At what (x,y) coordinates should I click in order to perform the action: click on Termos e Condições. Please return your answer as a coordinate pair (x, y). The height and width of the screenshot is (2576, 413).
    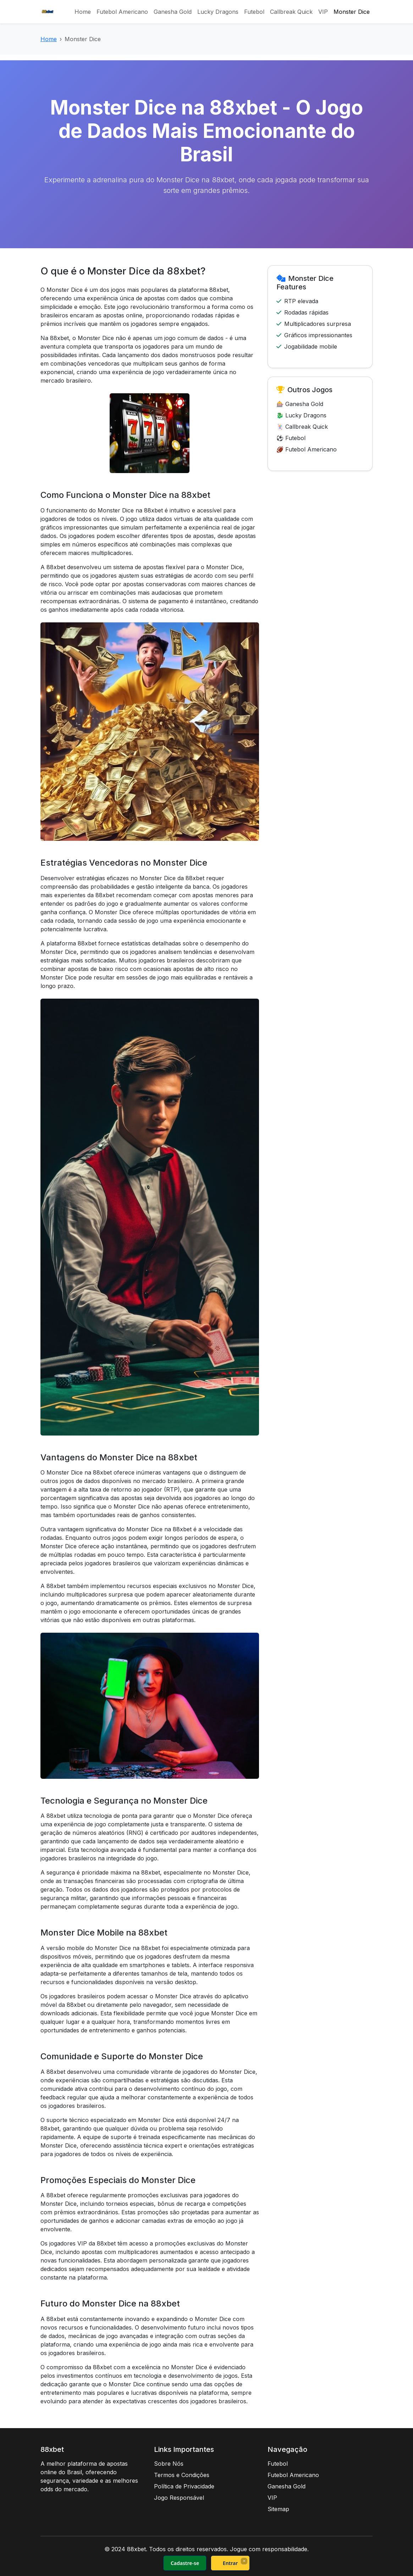
    Looking at the image, I should click on (181, 2474).